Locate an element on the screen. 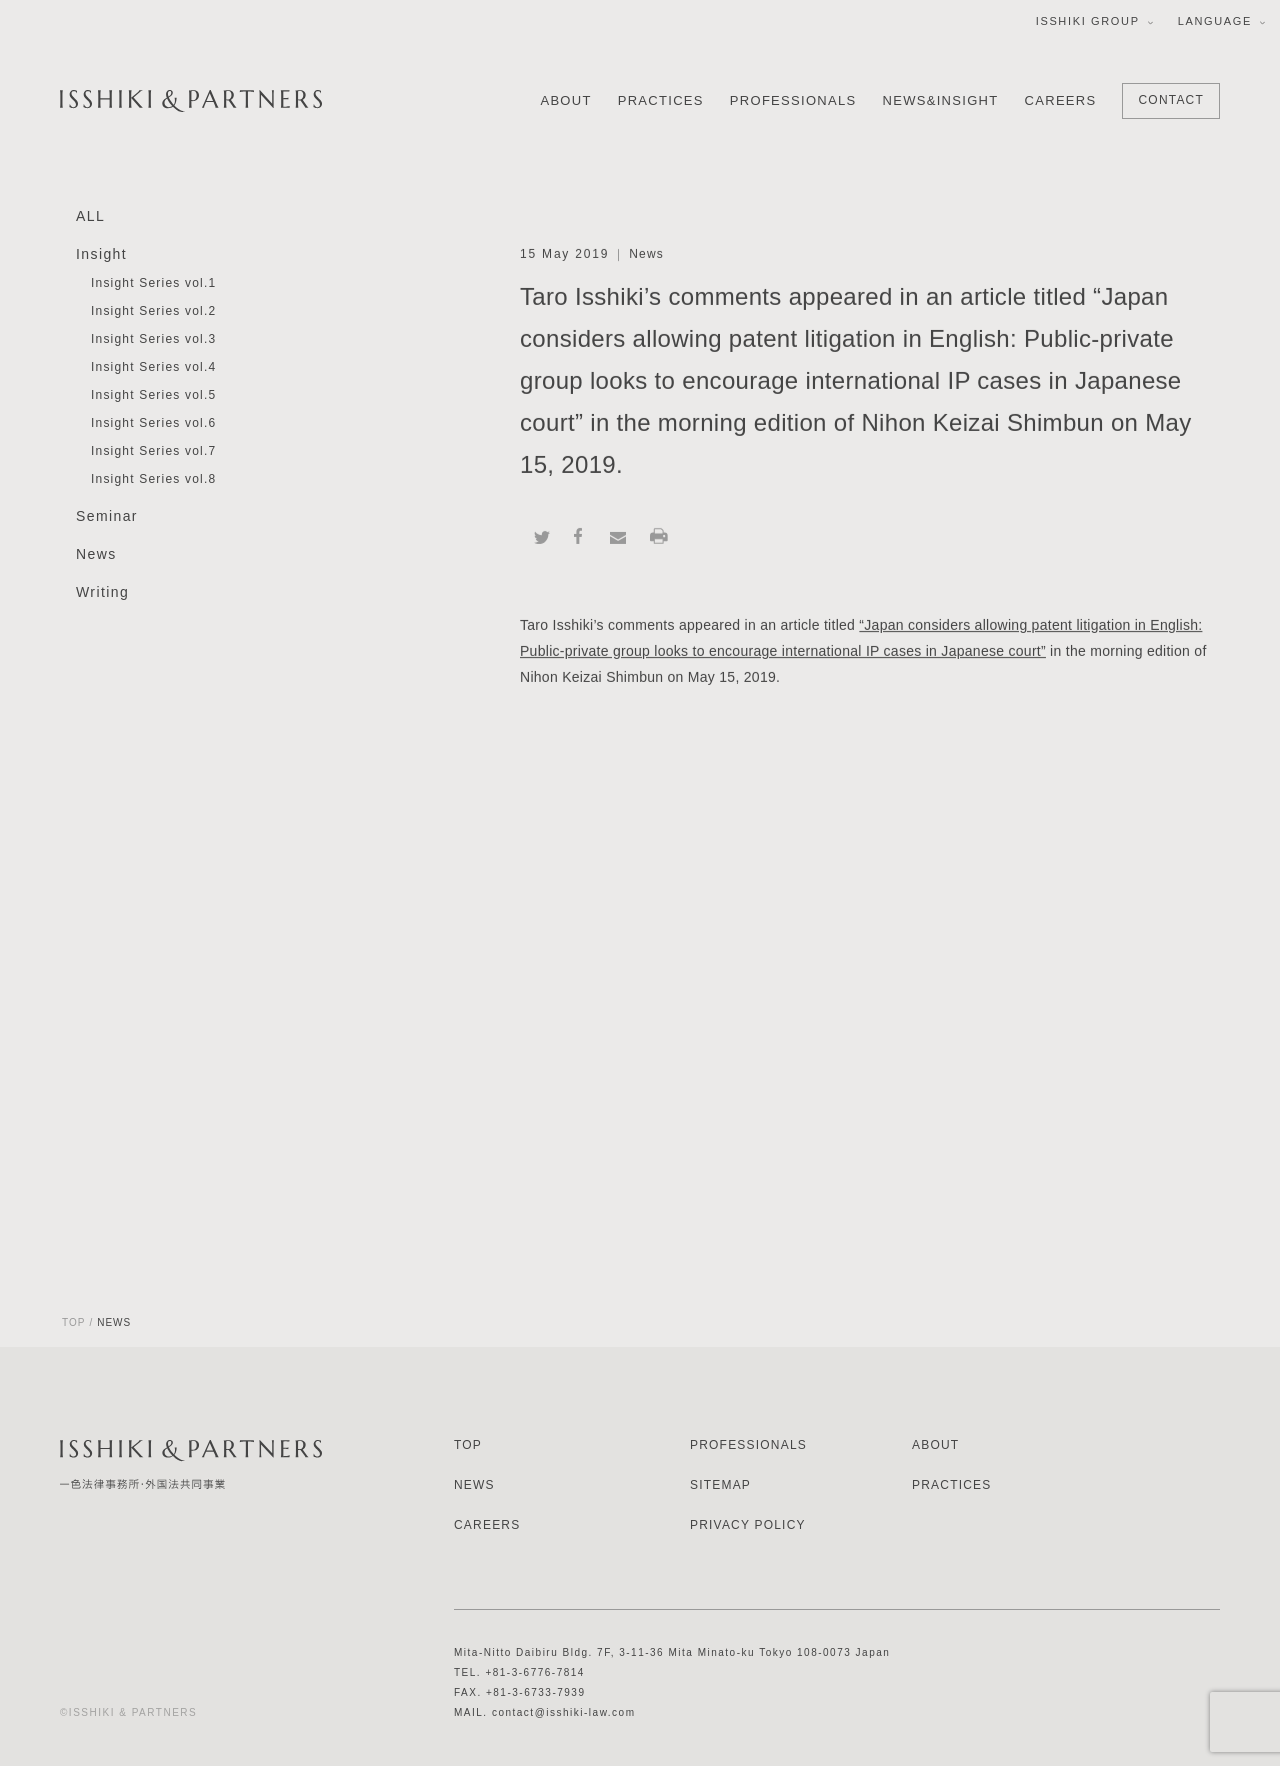 The image size is (1280, 1766). Insight Series vol.1 is located at coordinates (153, 284).